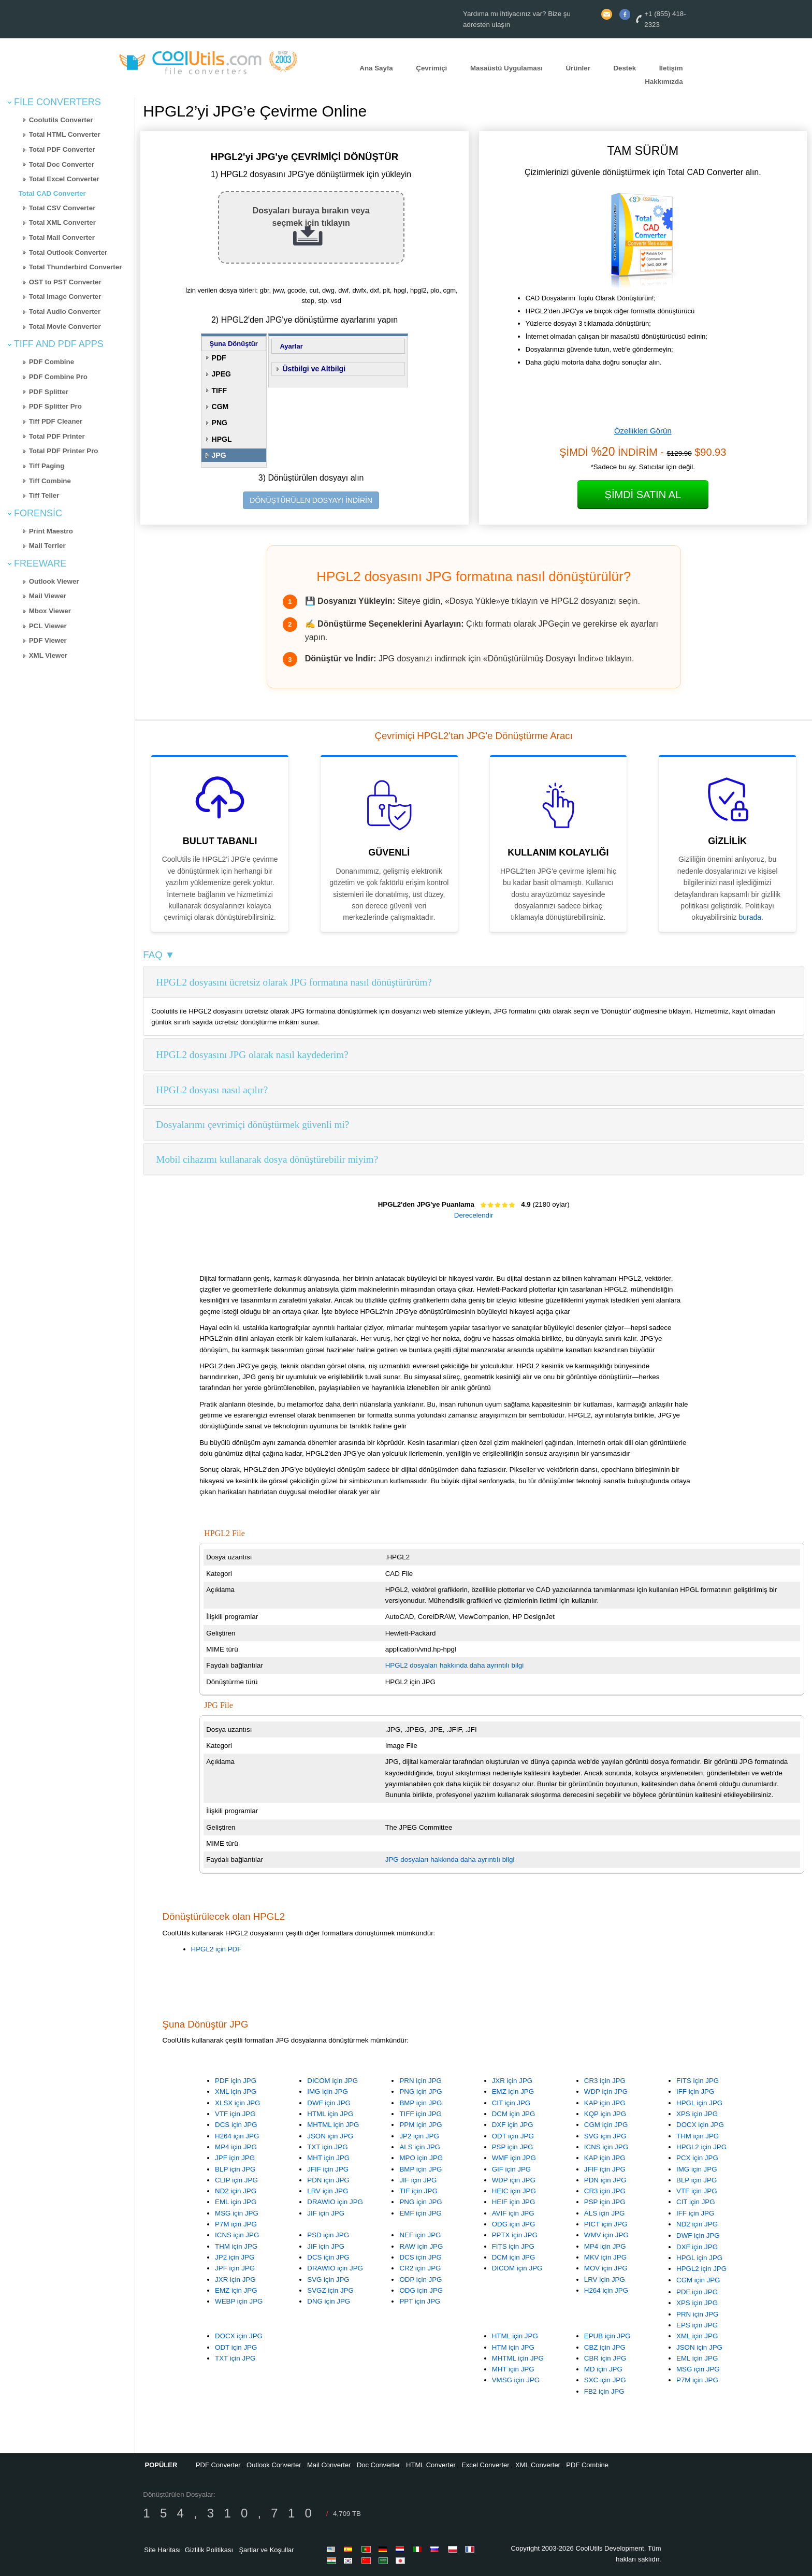  I want to click on WMF için JPG, so click(514, 2158).